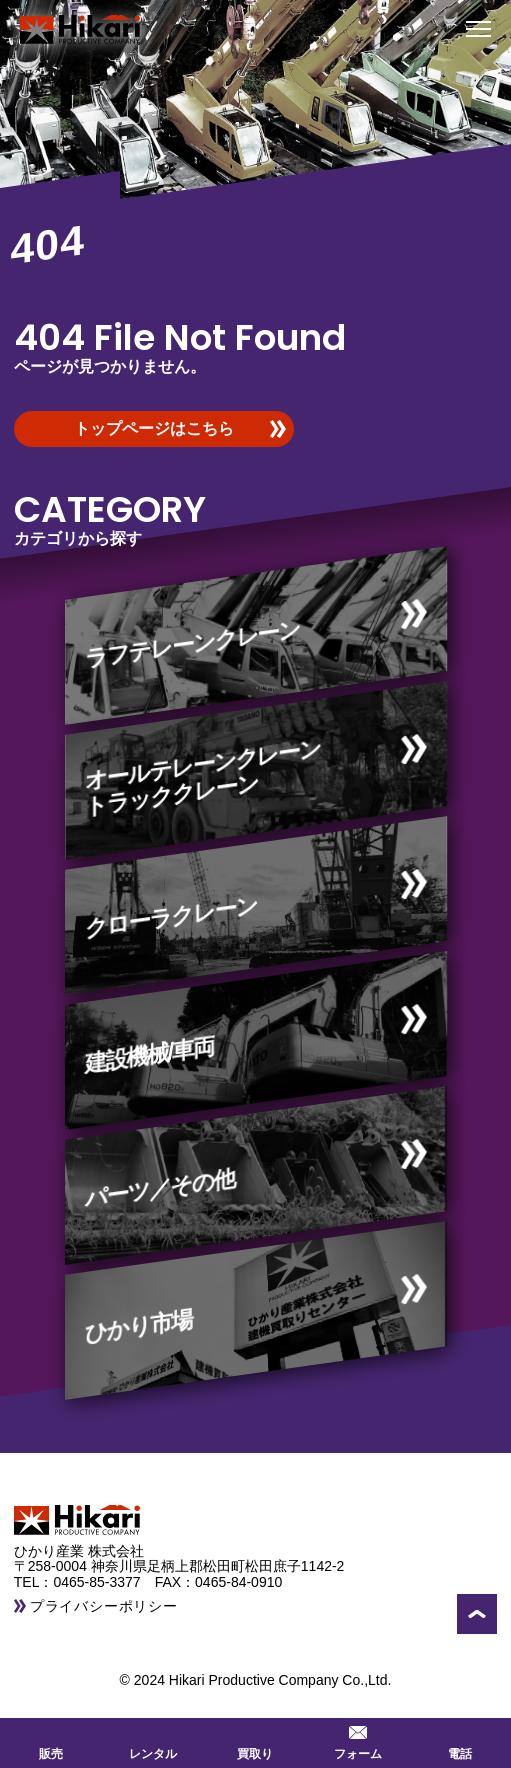 The height and width of the screenshot is (1768, 511). Describe the element at coordinates (103, 1582) in the screenshot. I see `0465-85-3377` at that location.